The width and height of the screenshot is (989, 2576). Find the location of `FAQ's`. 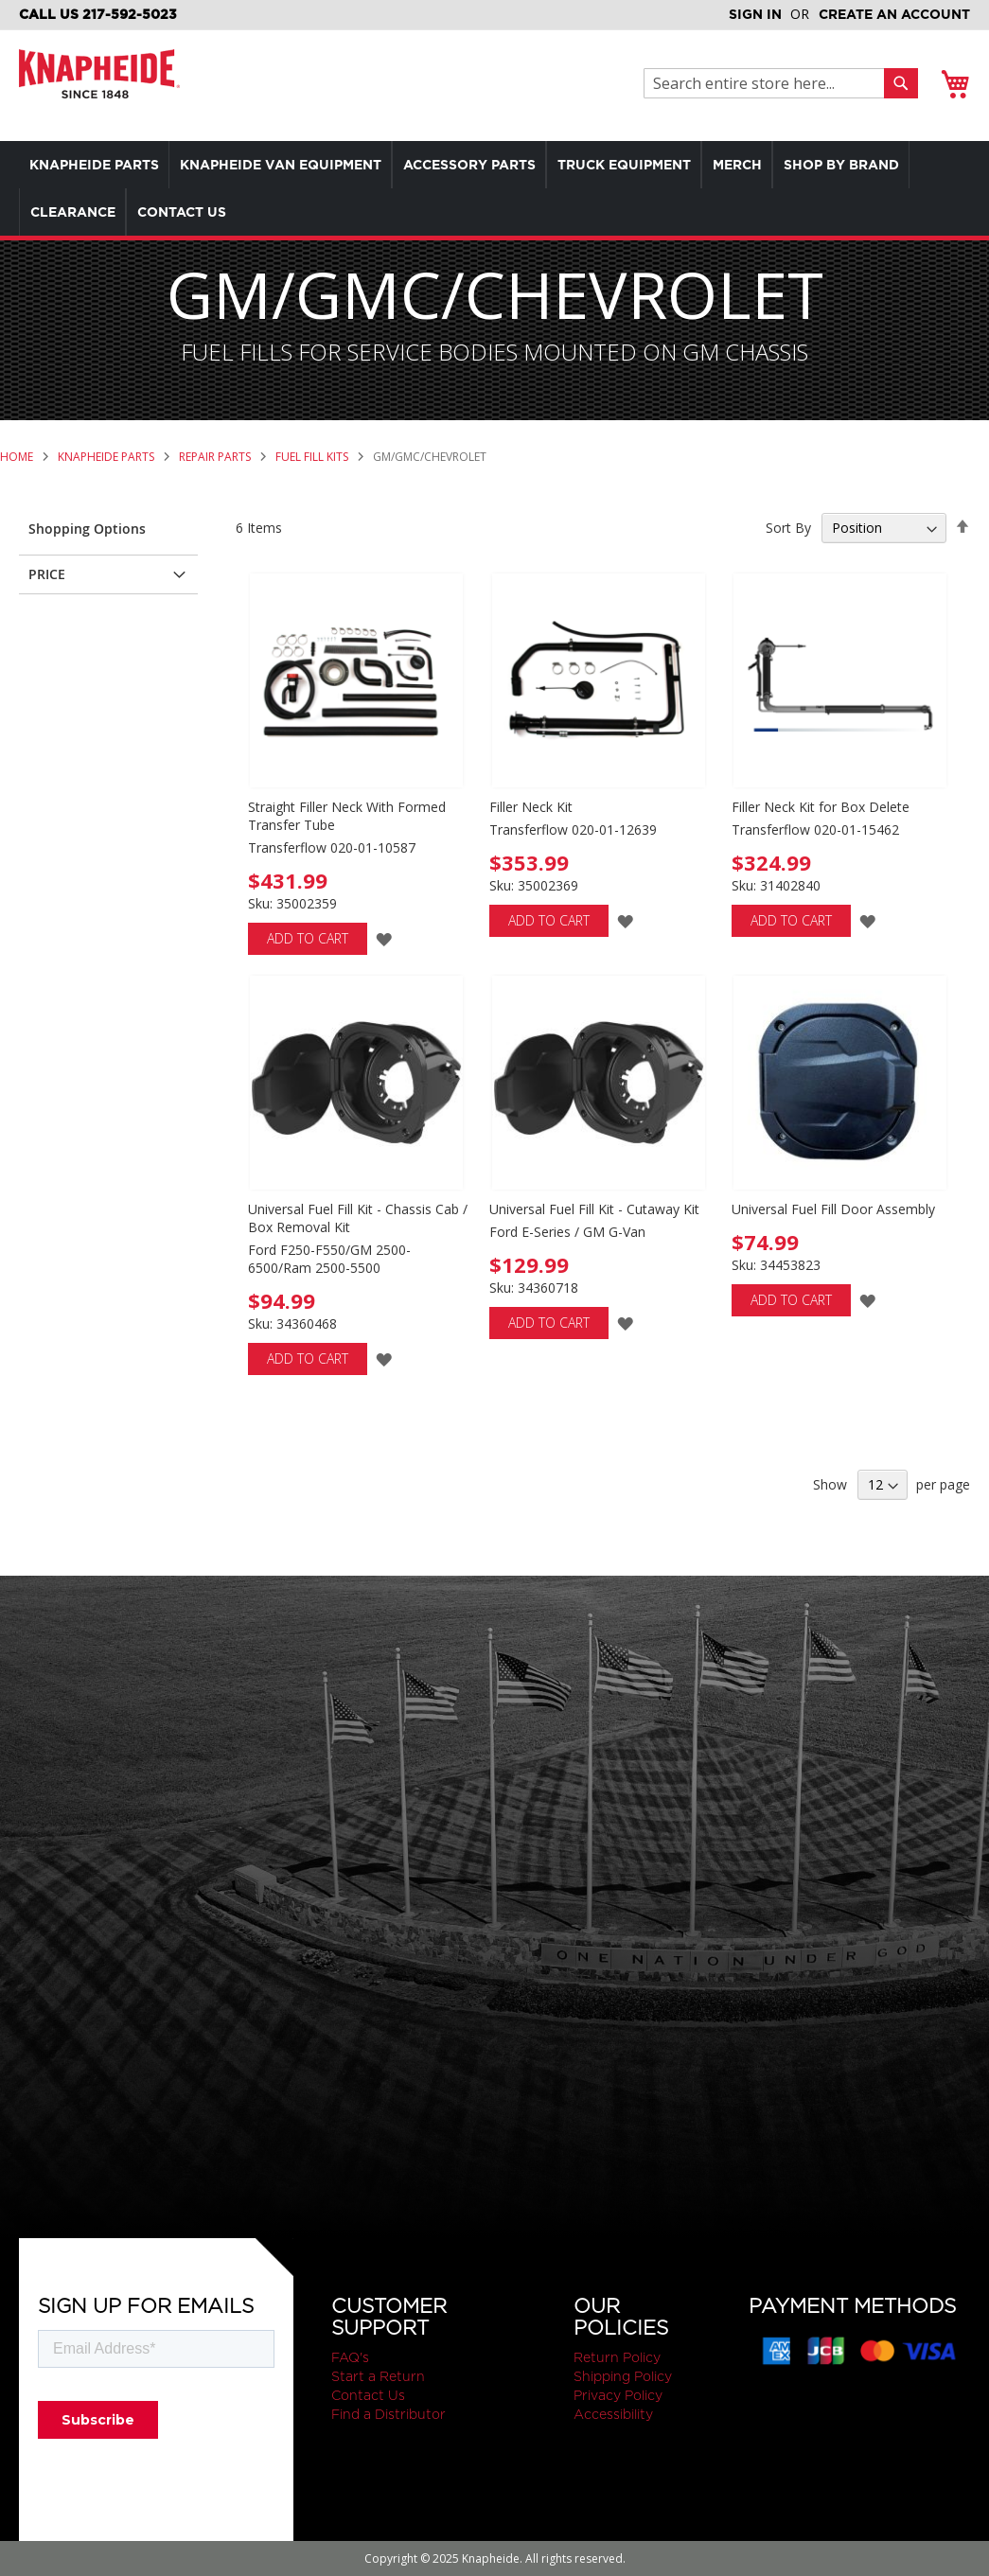

FAQ's is located at coordinates (350, 2357).